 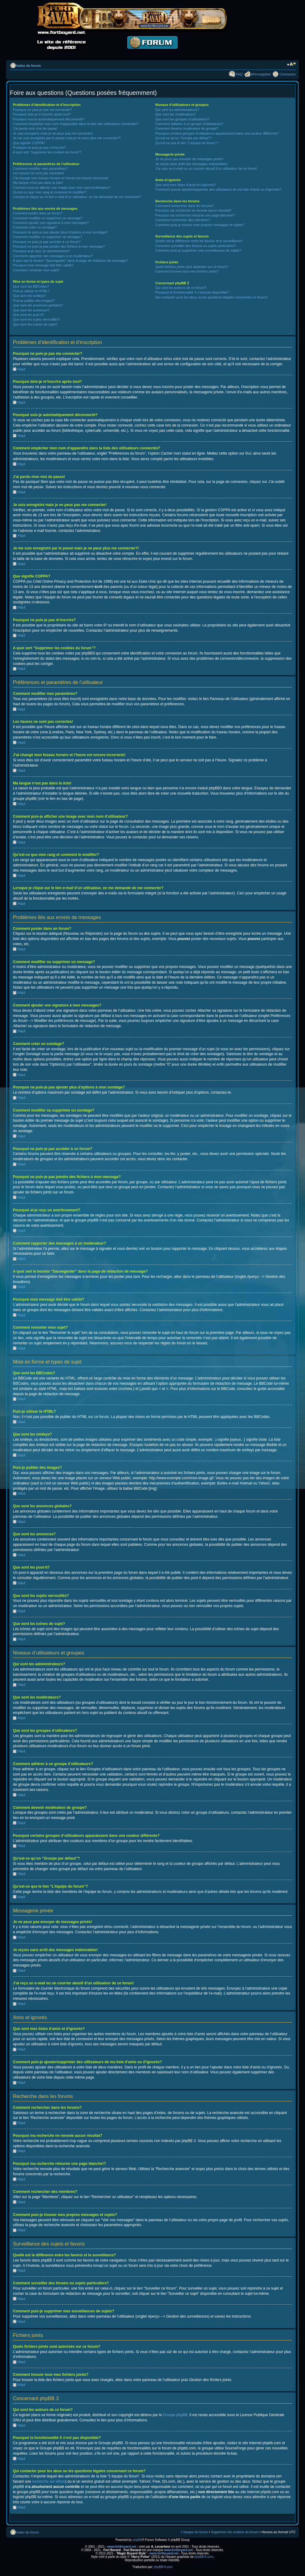 I want to click on Pourquoi ma recherche retourne une page blanche!?, so click(x=195, y=215).